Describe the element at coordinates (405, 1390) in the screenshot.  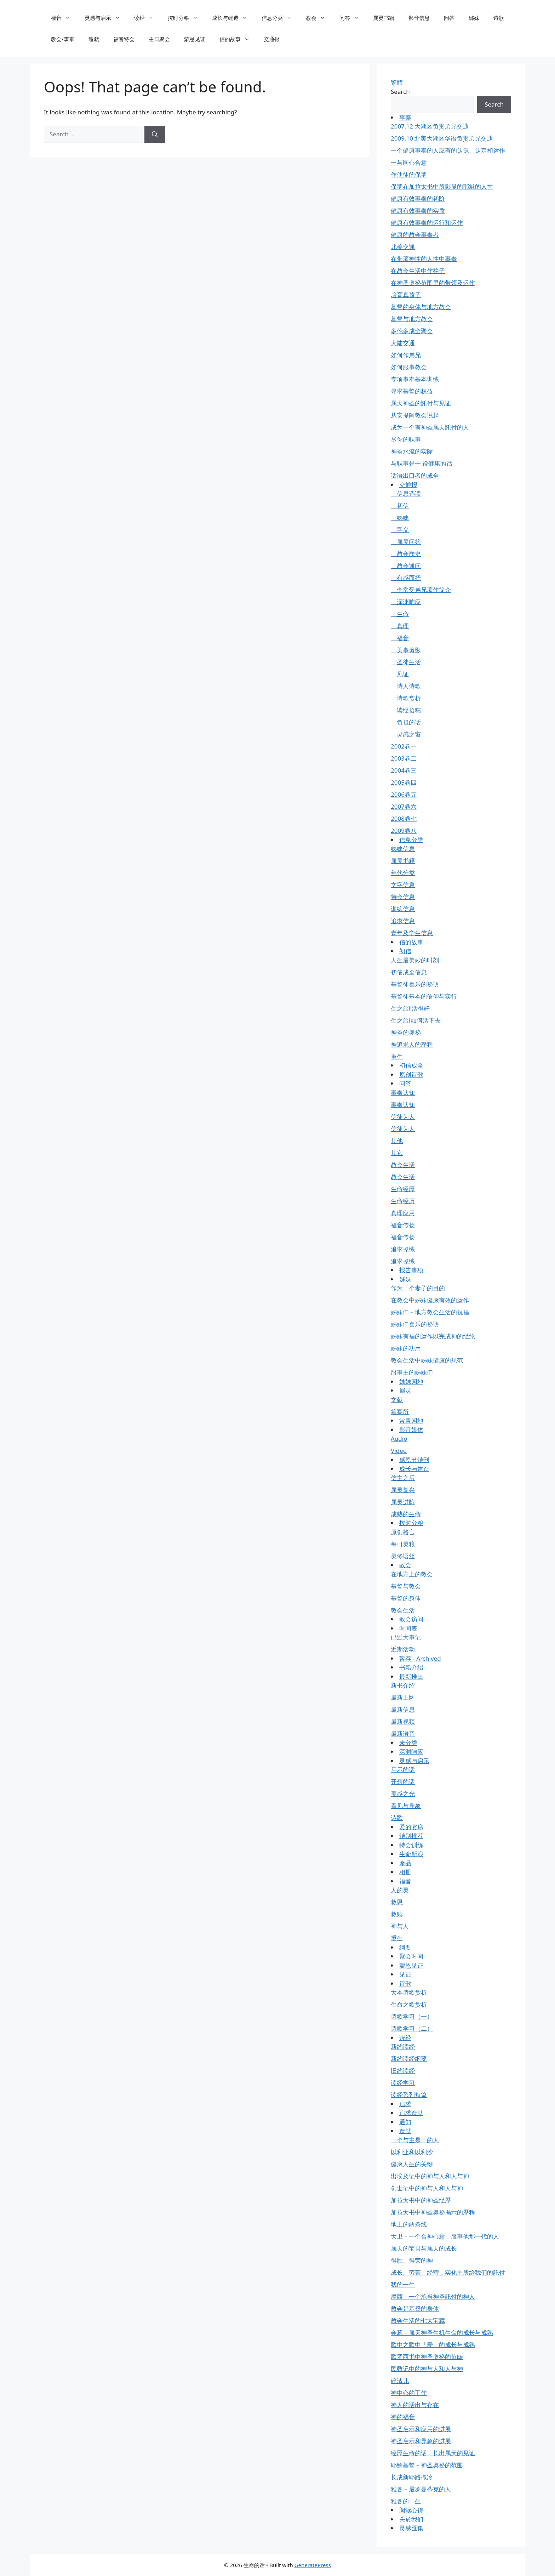
I see `属灵` at that location.